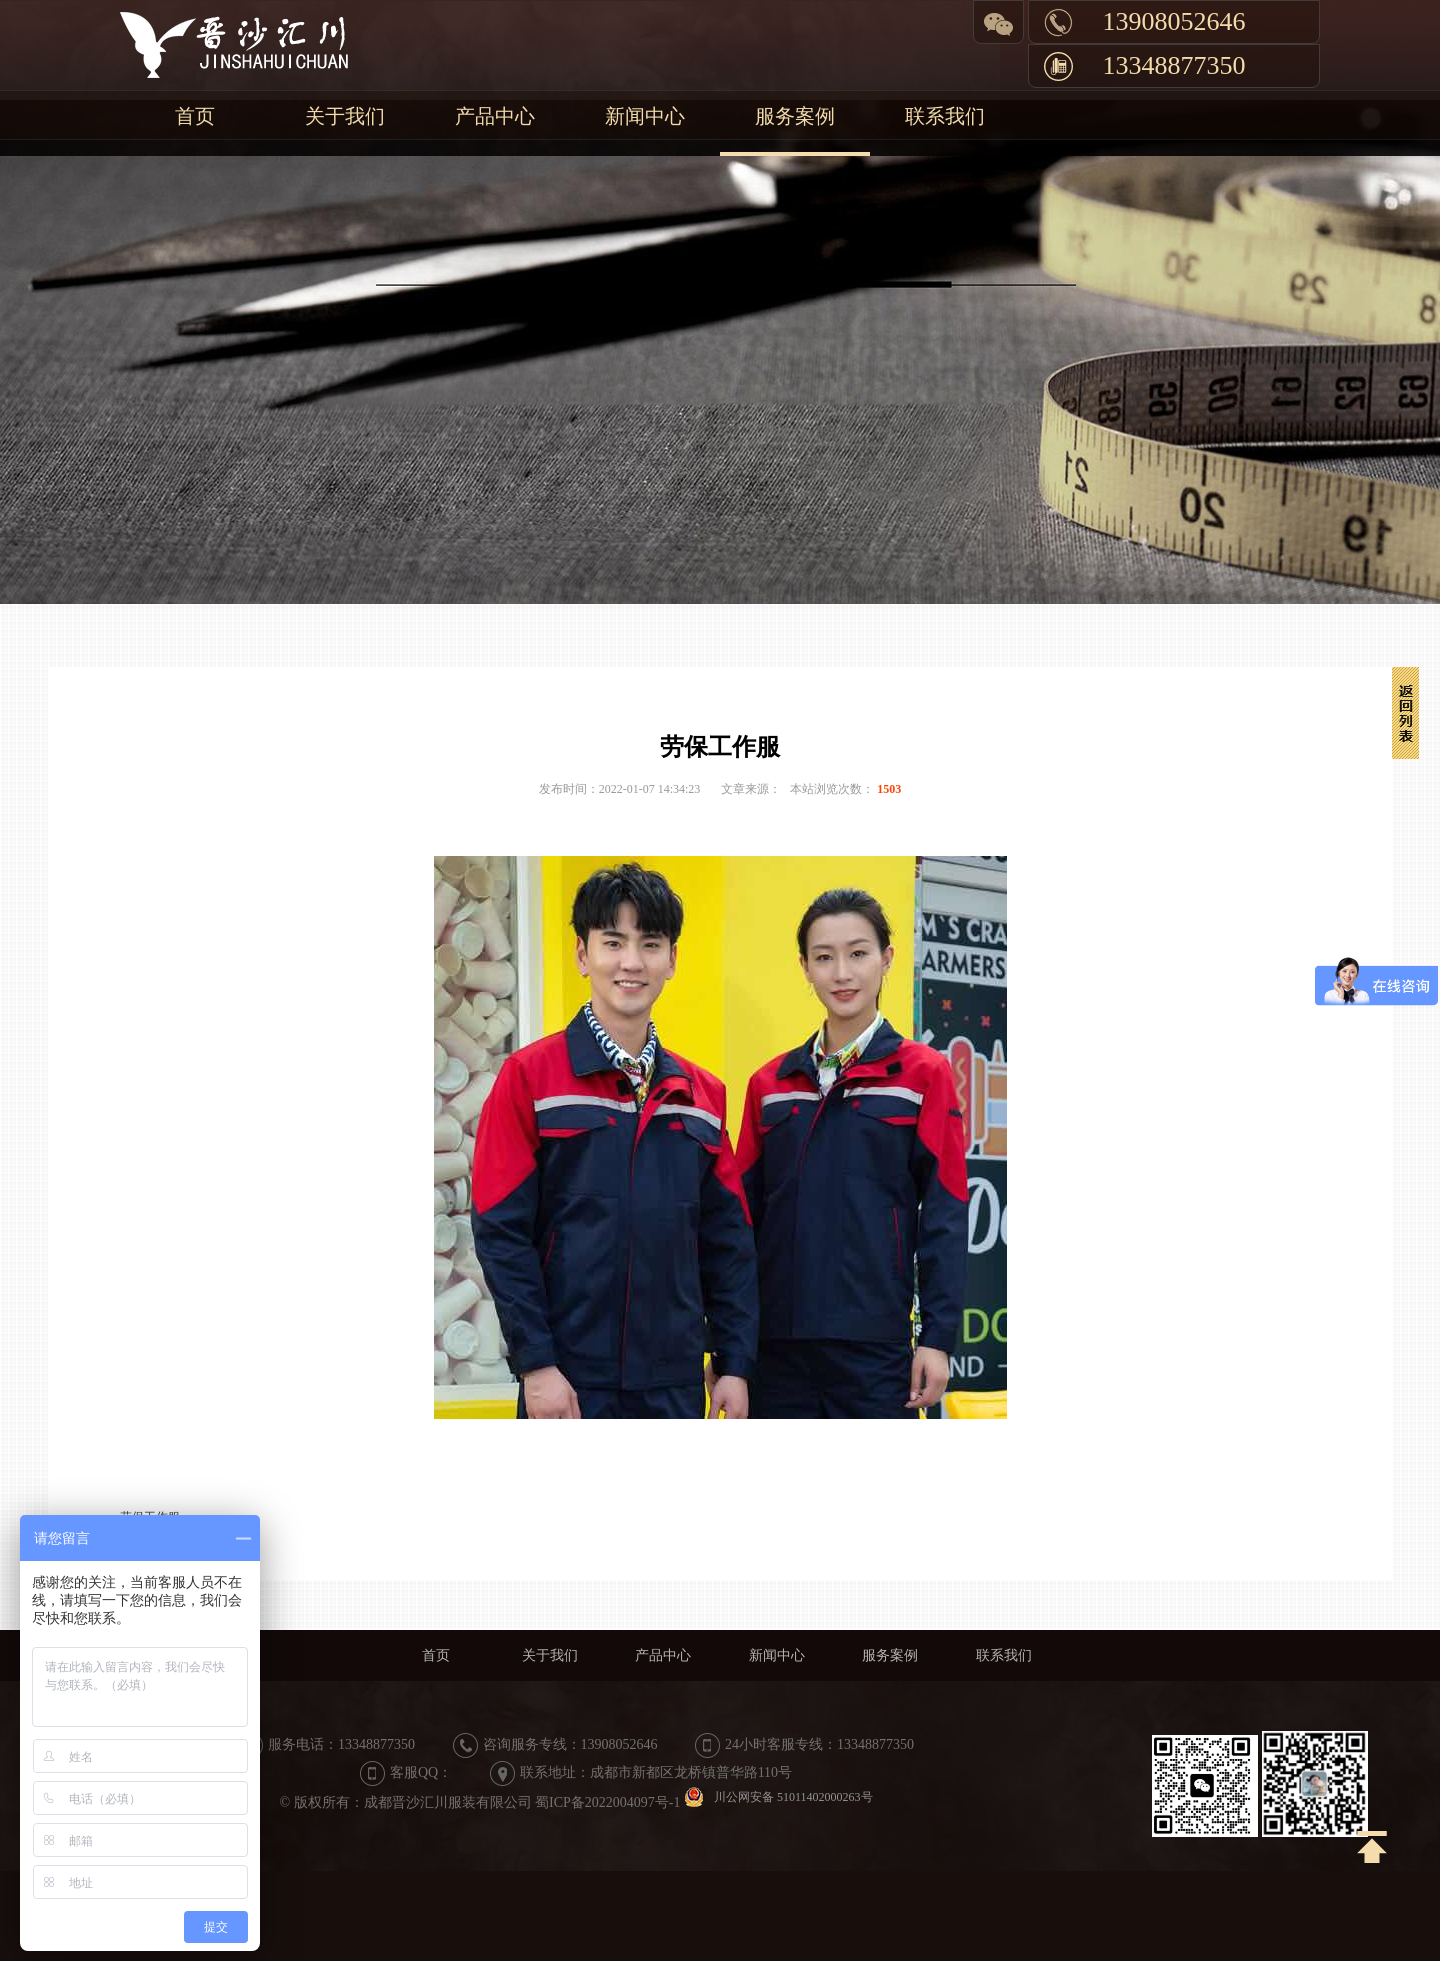  I want to click on 联系我们, so click(945, 116).